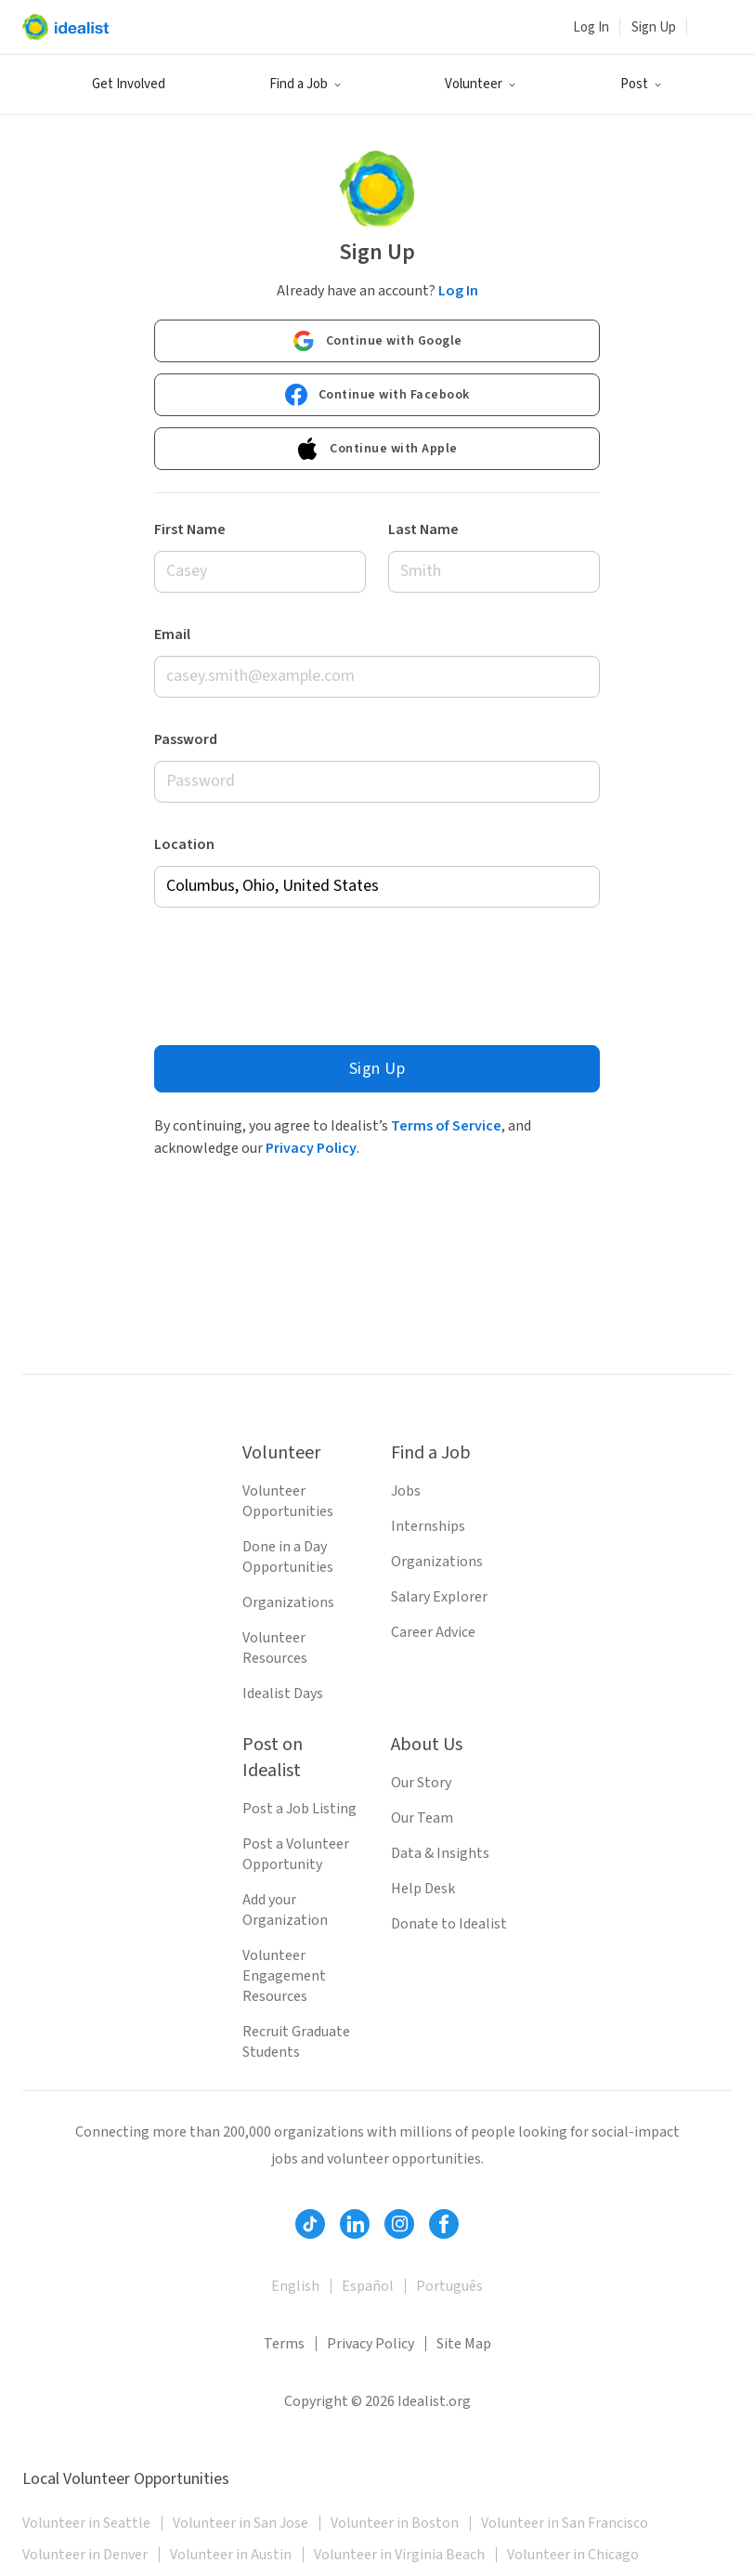  What do you see at coordinates (284, 2344) in the screenshot?
I see `Terms` at bounding box center [284, 2344].